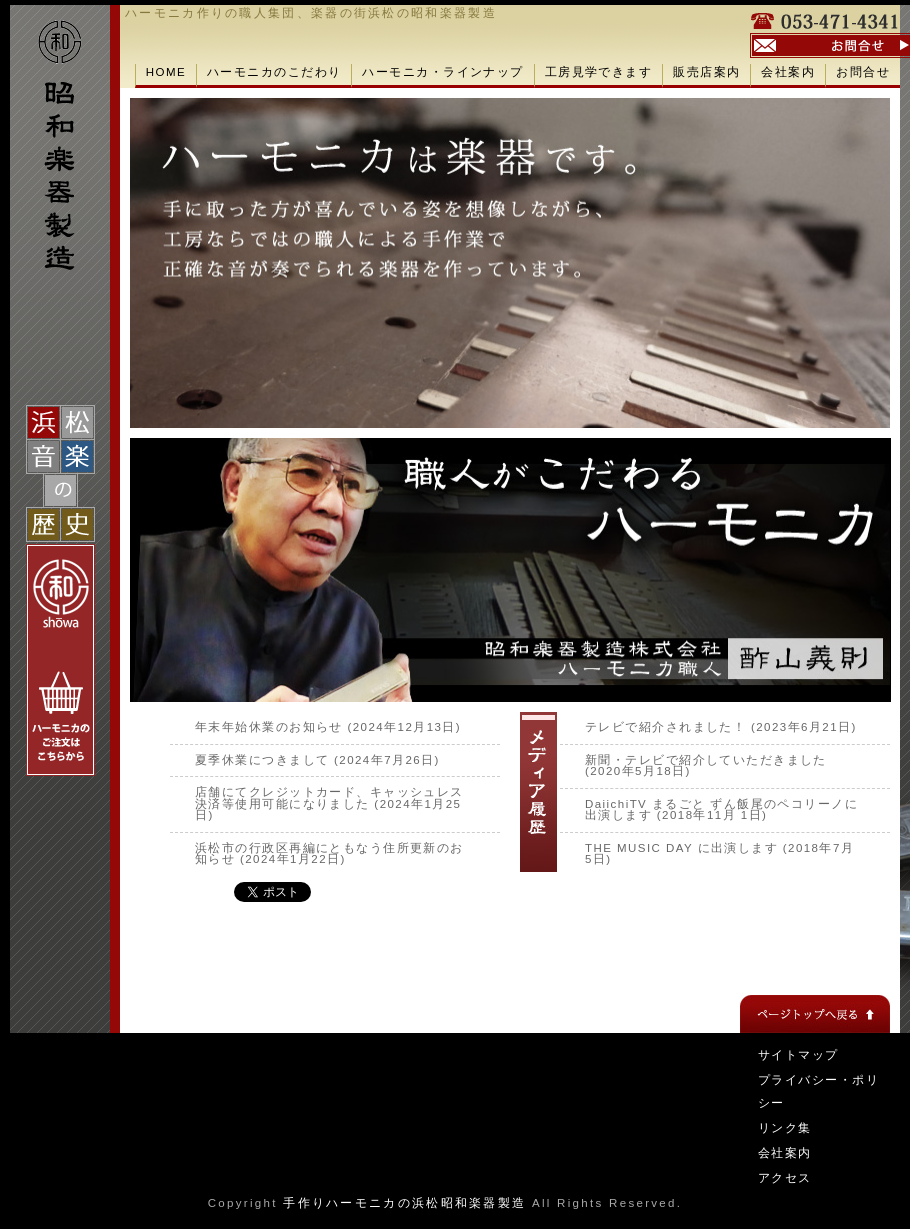  Describe the element at coordinates (328, 727) in the screenshot. I see `年末年始休業のお知らせ (2024年12月13日)` at that location.